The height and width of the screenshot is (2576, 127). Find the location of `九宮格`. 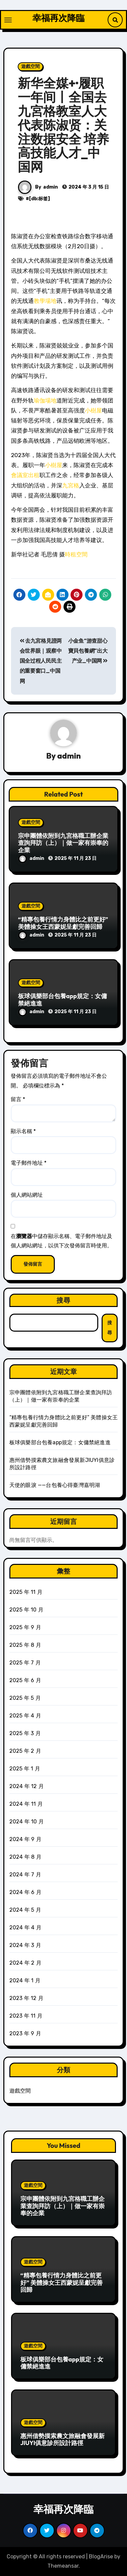

九宮格 is located at coordinates (70, 485).